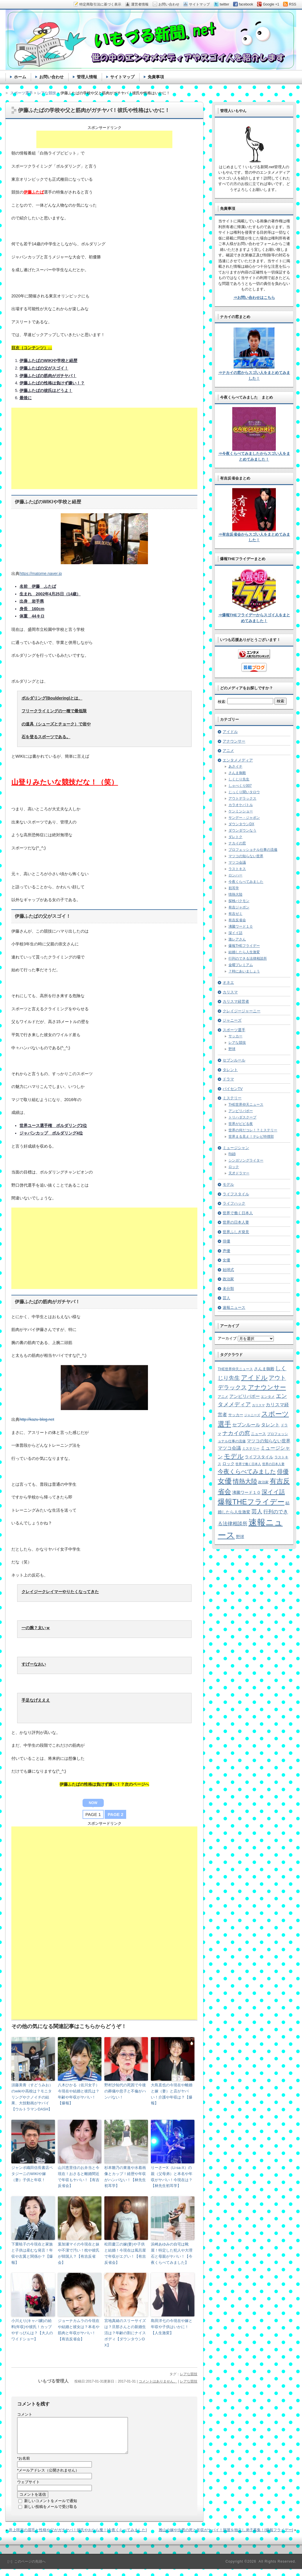  Describe the element at coordinates (258, 1405) in the screenshot. I see `カリスマ [カリスマ (4個の項目)]` at that location.